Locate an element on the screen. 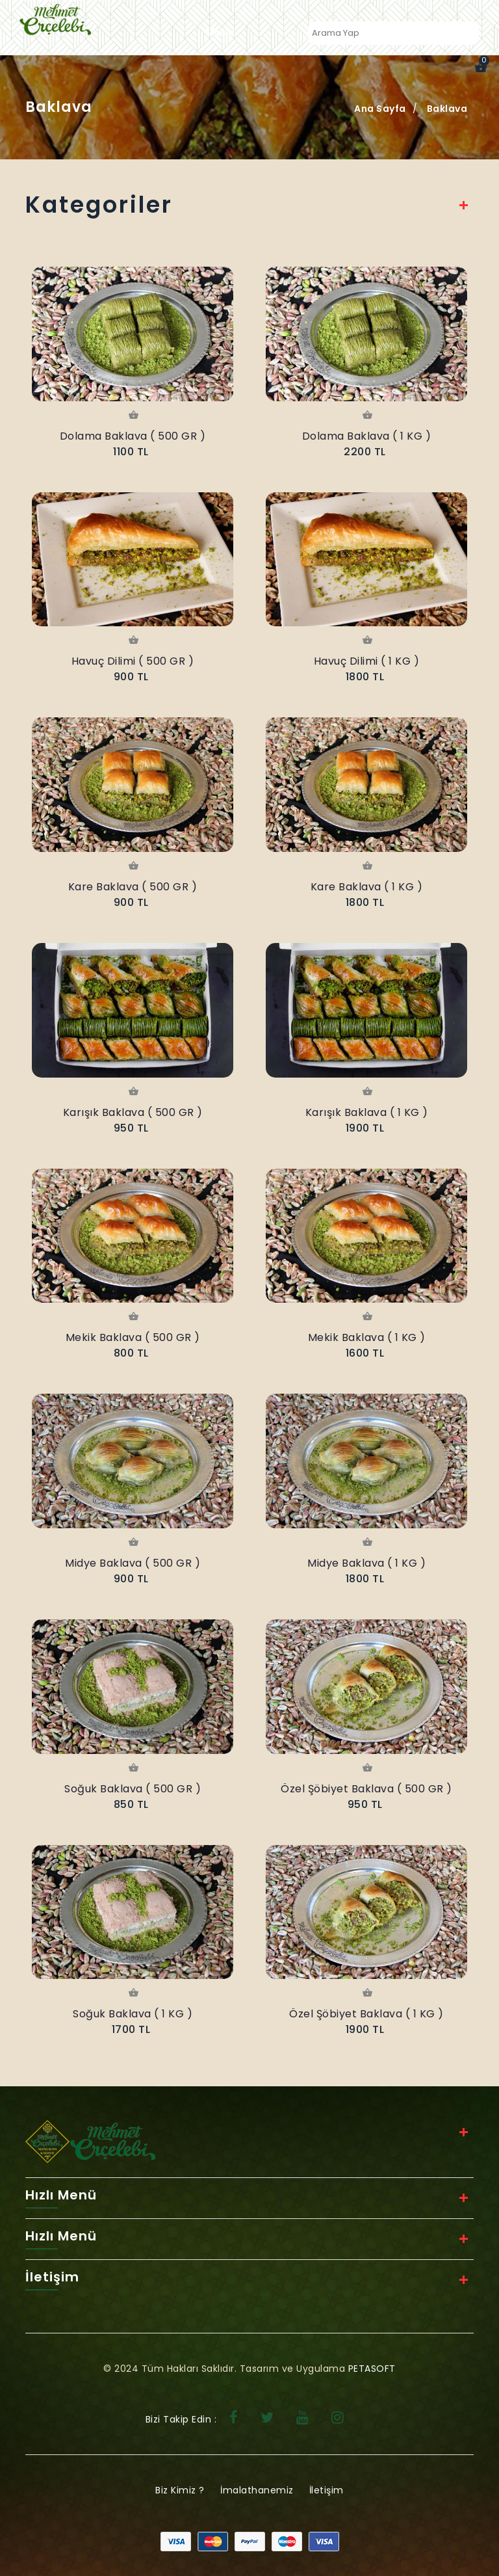 This screenshot has height=2576, width=499. Dolama Baklava ( 1 KG ) is located at coordinates (366, 436).